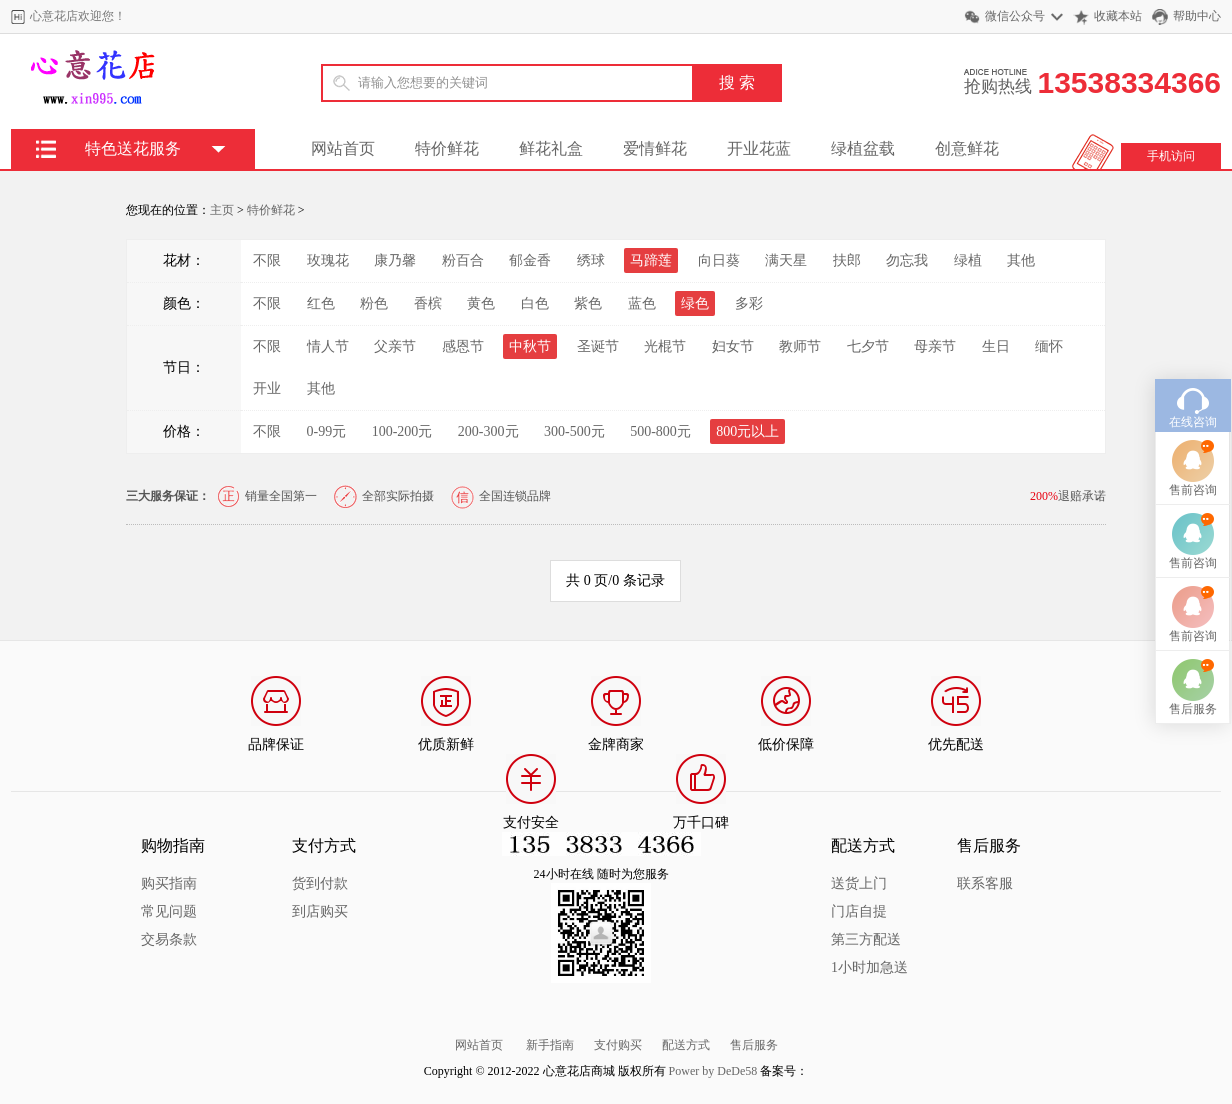 The image size is (1232, 1104). I want to click on 蓝色, so click(642, 303).